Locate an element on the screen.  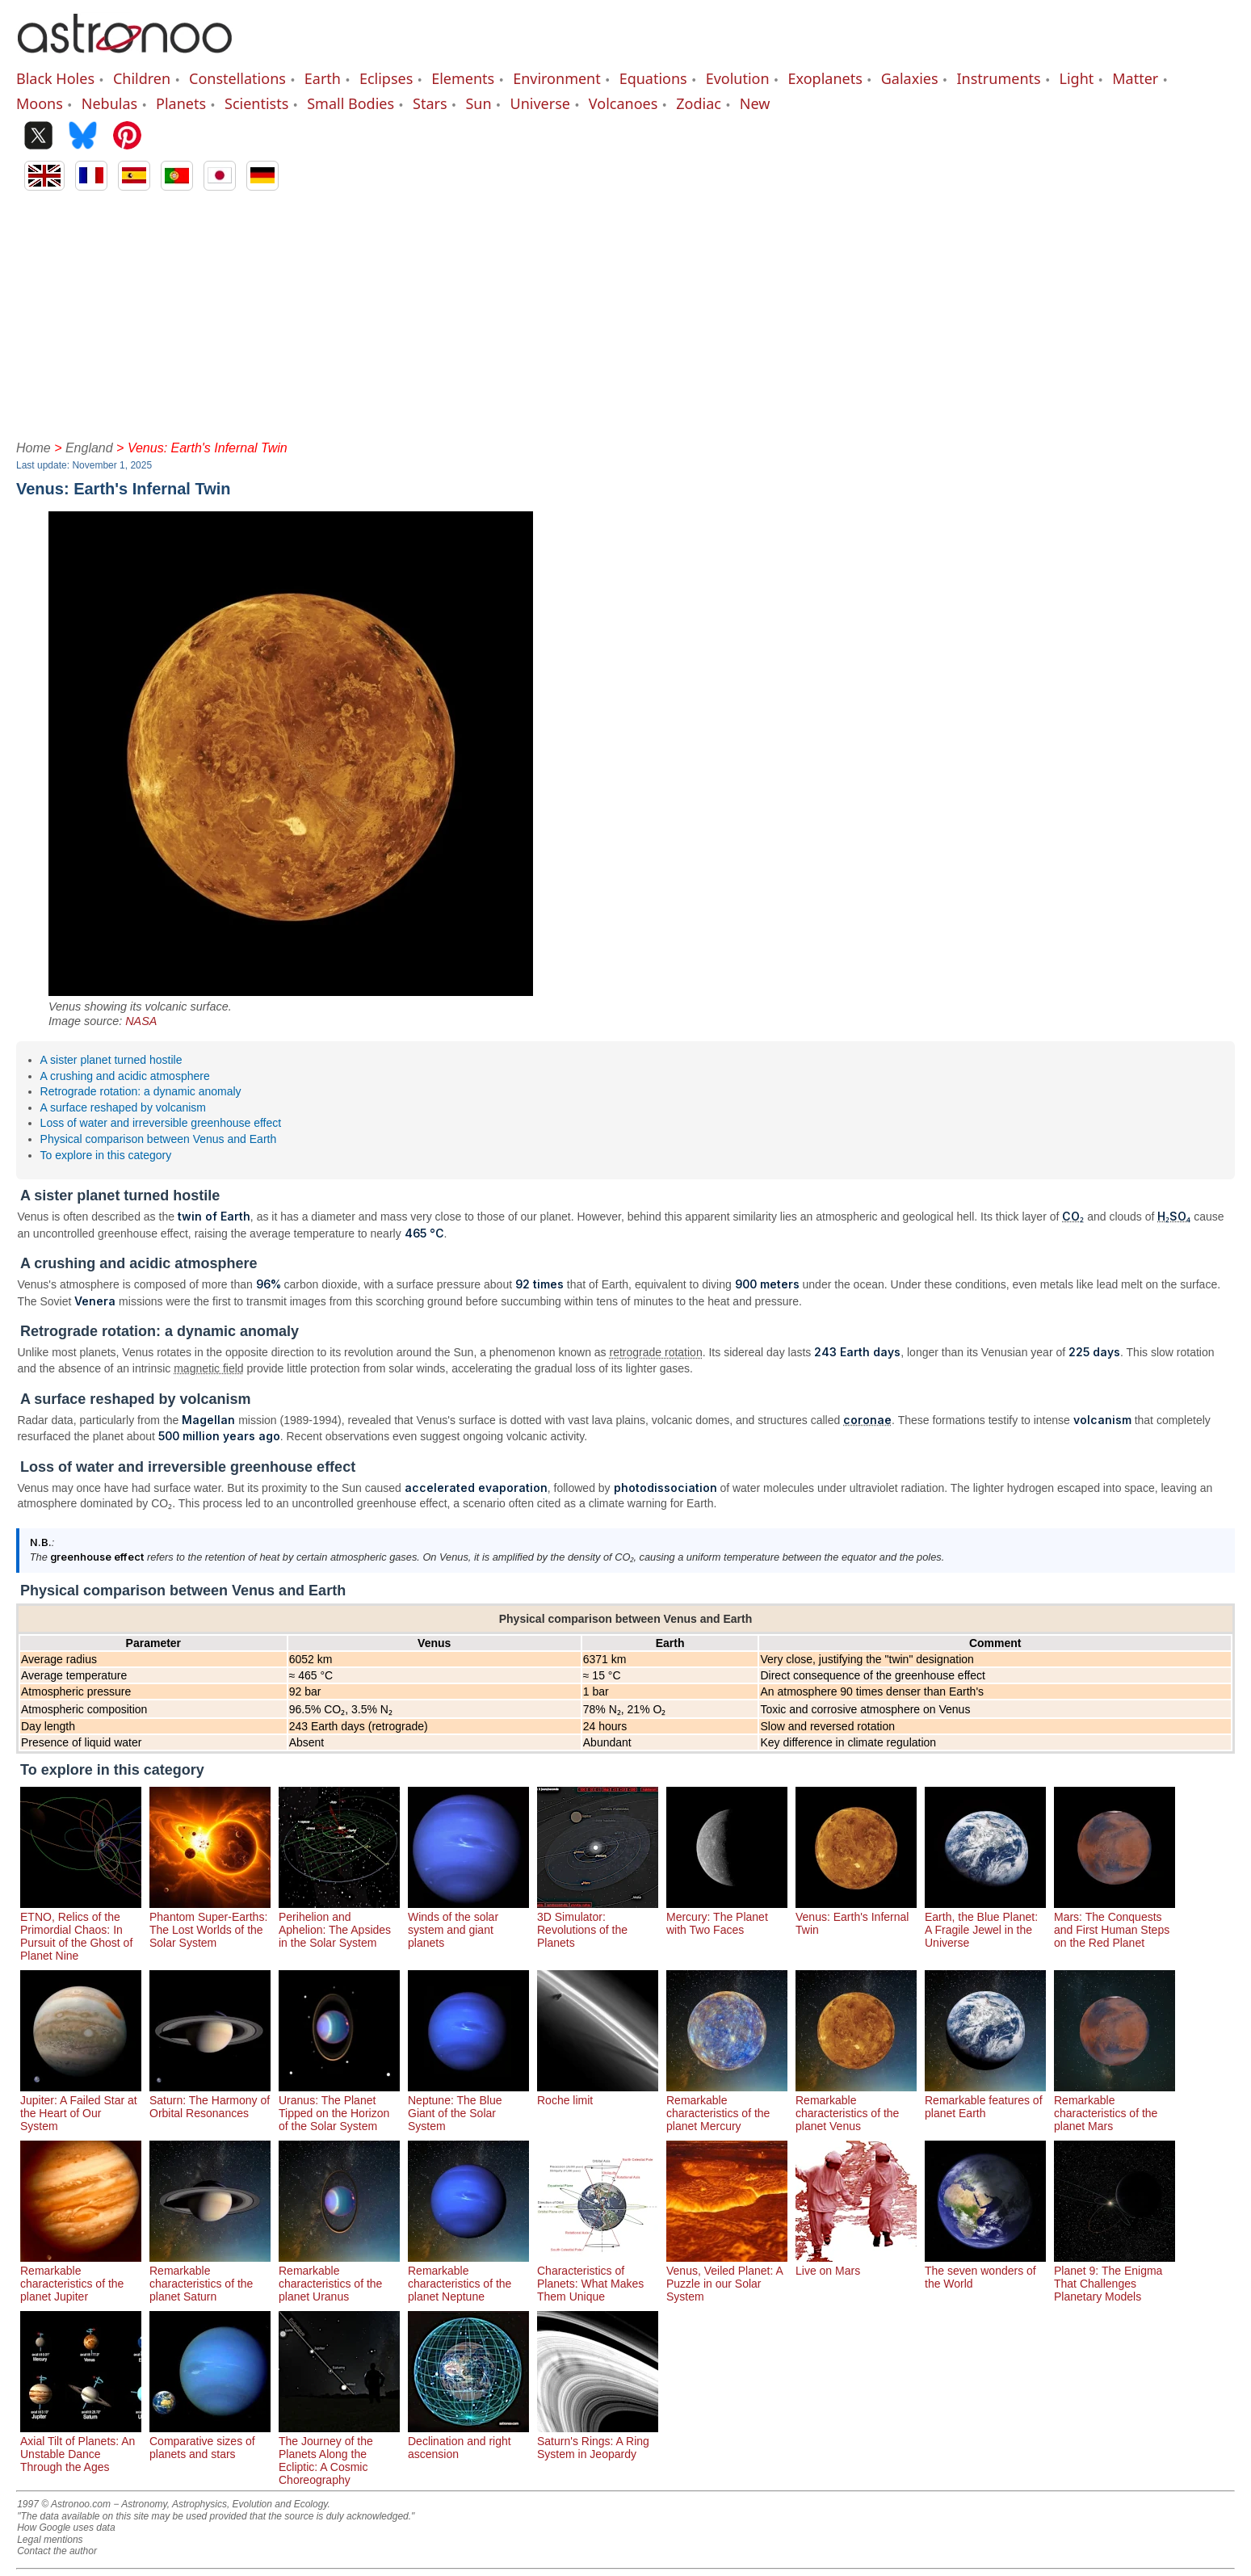
Remarkable characteristics of the planet Jupiter is located at coordinates (80, 2277).